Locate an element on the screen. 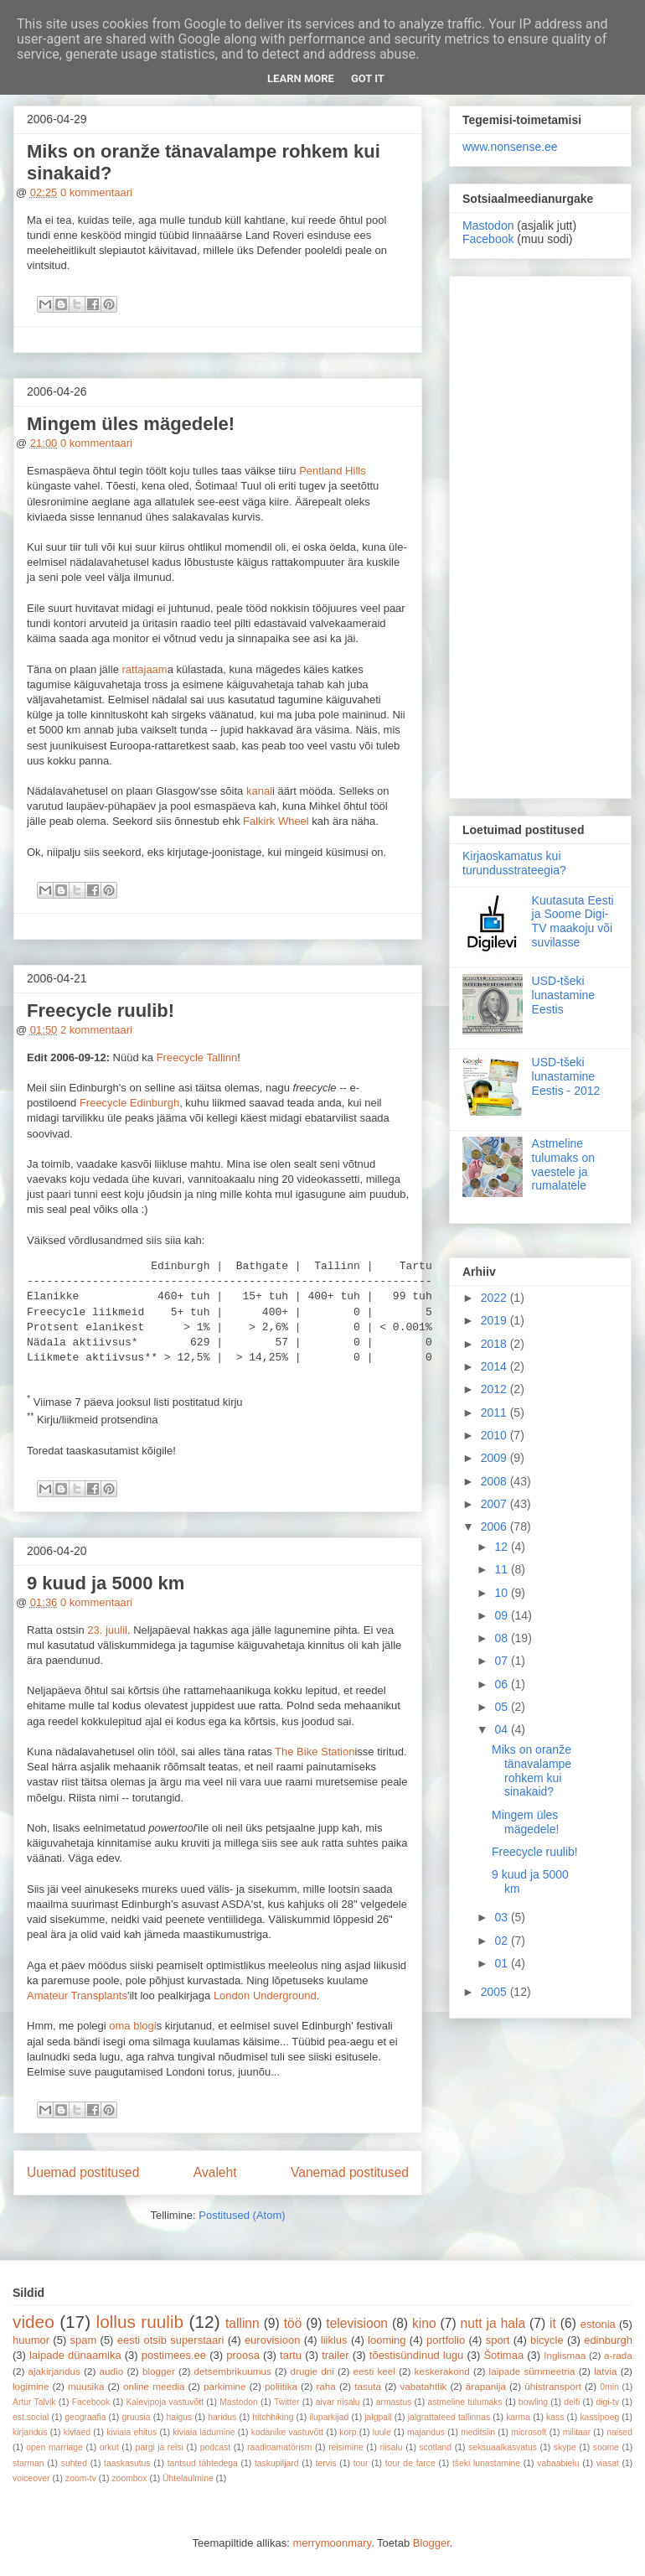  zoom-tv is located at coordinates (80, 2478).